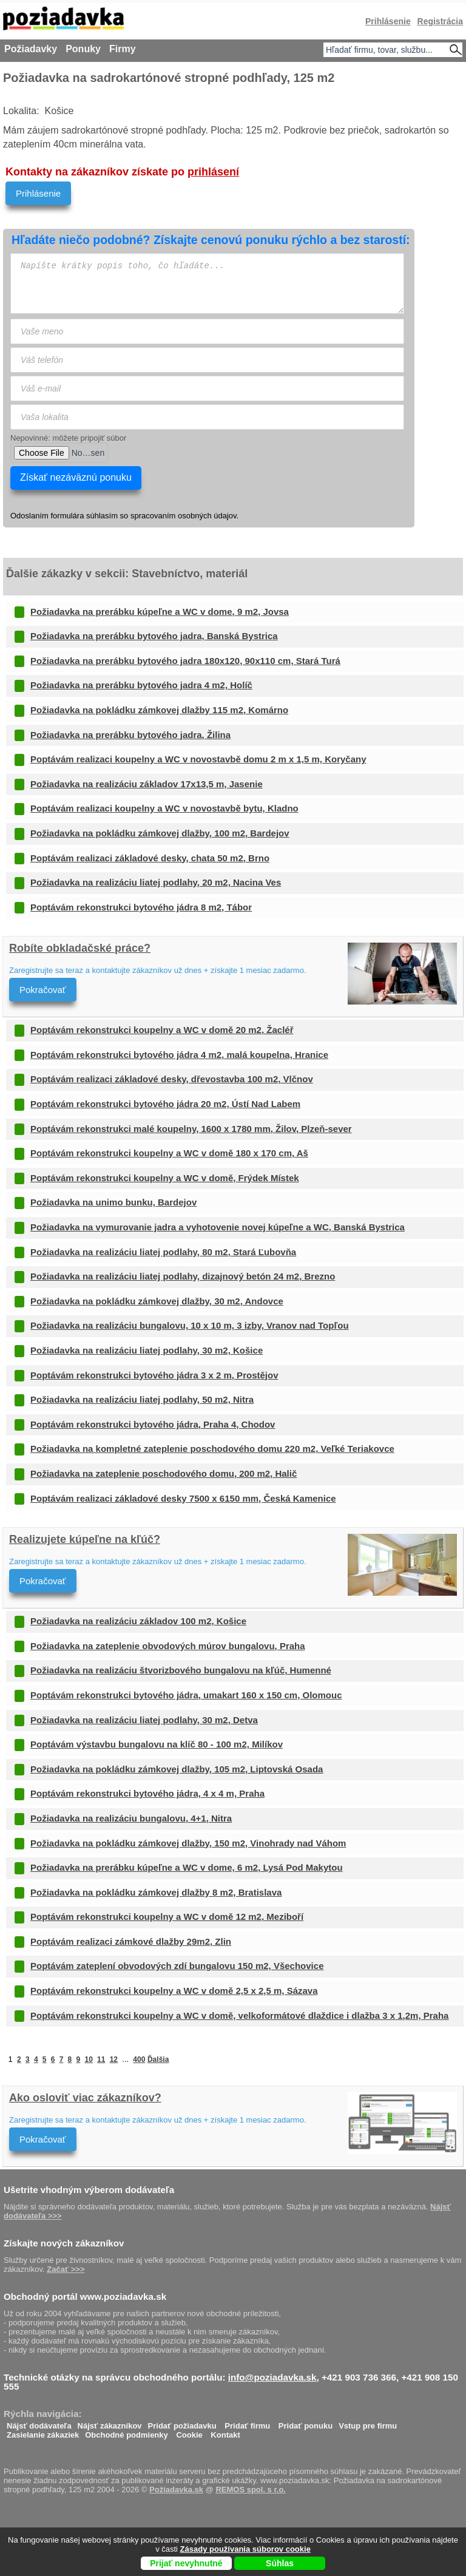  Describe the element at coordinates (189, 1325) in the screenshot. I see `Požiadavka na realizáciu bungalovu, 10 x 10 m, 3 izby, Vranov nad Topľou` at that location.